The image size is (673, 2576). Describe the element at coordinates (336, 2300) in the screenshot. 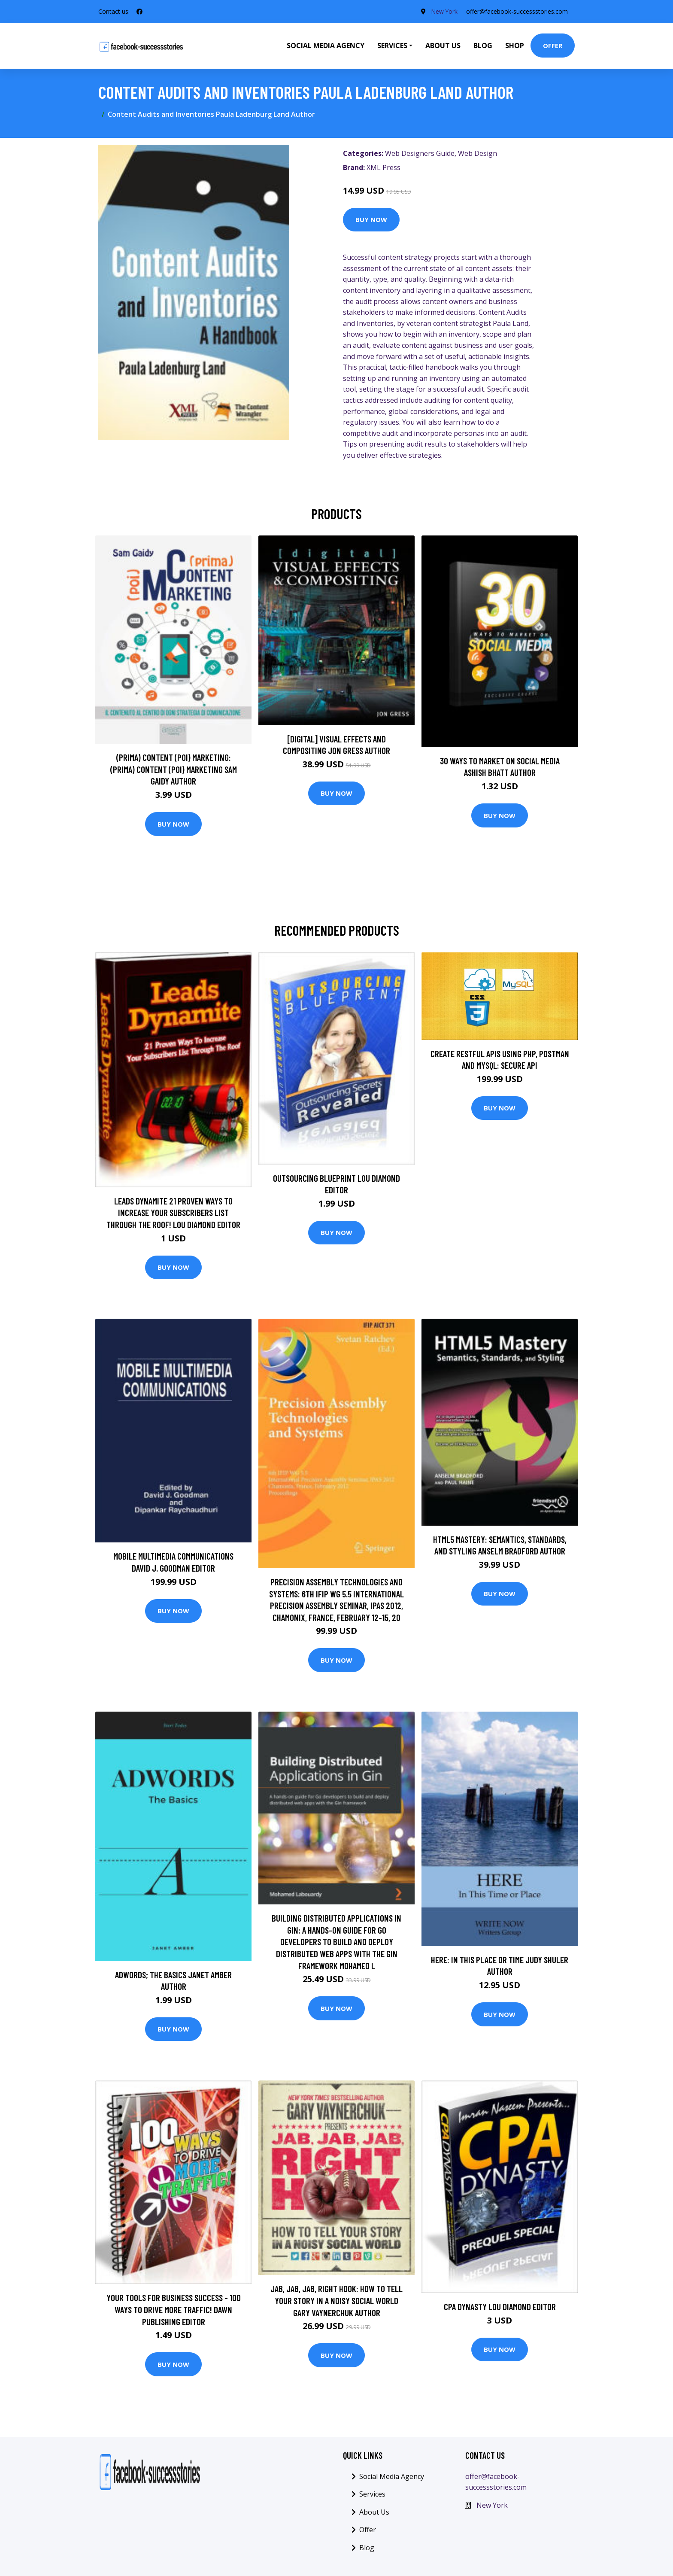

I see `Jab, Jab, Jab, Right Hook: How to Tell Your Story in a Noisy Social World Gary Vaynerchuk Author` at that location.